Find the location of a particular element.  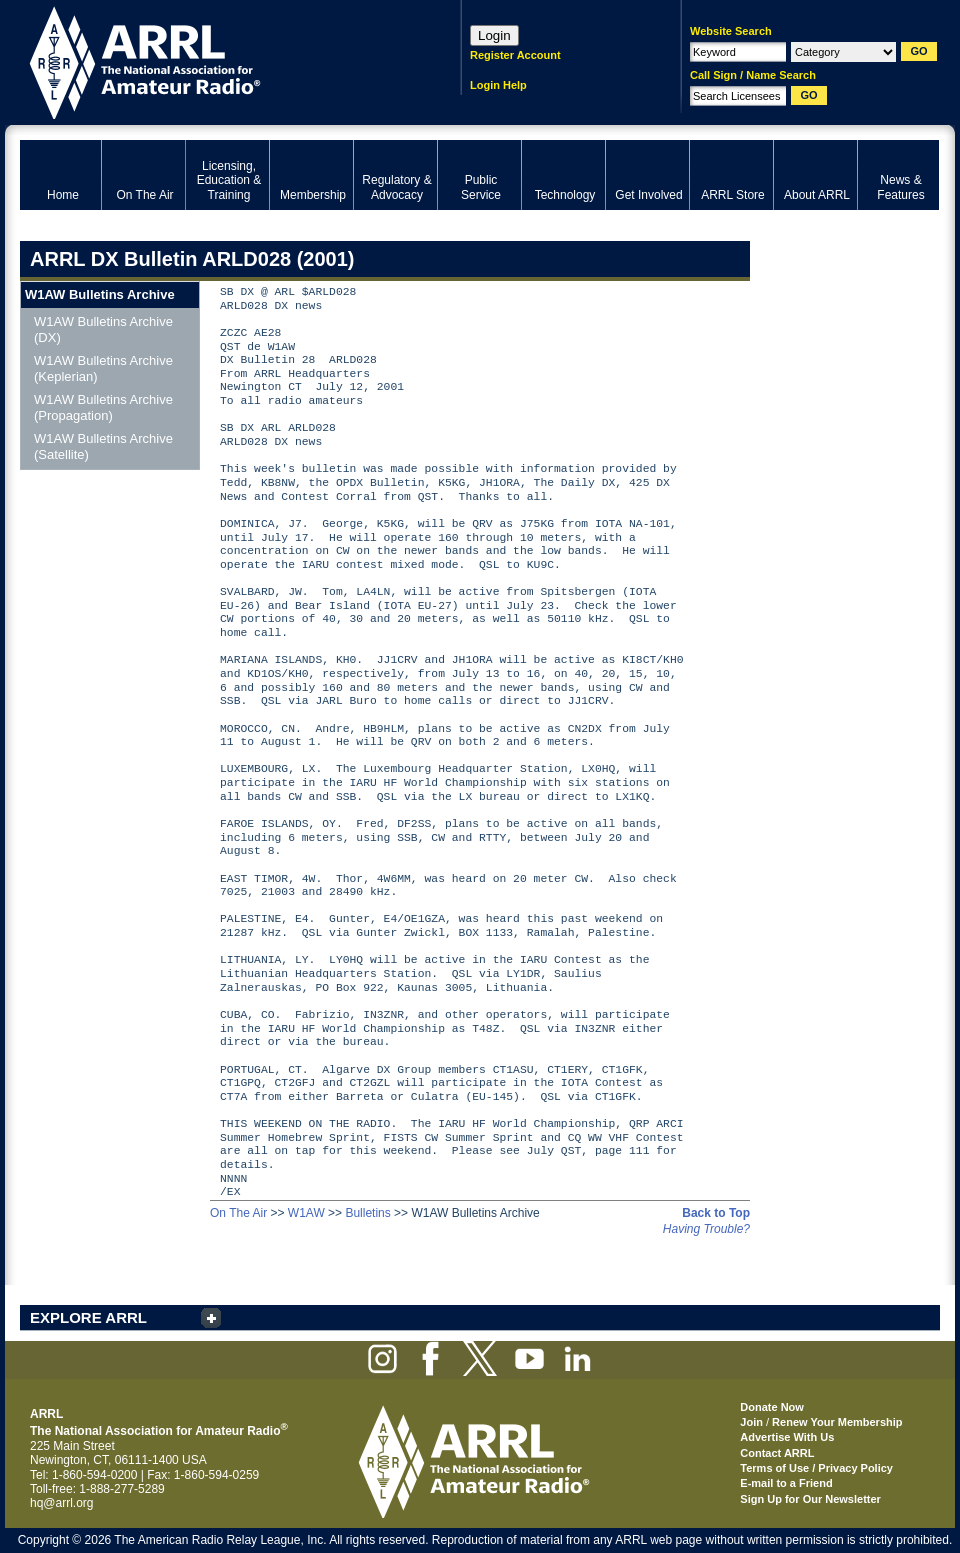

Back to Top is located at coordinates (716, 1213).